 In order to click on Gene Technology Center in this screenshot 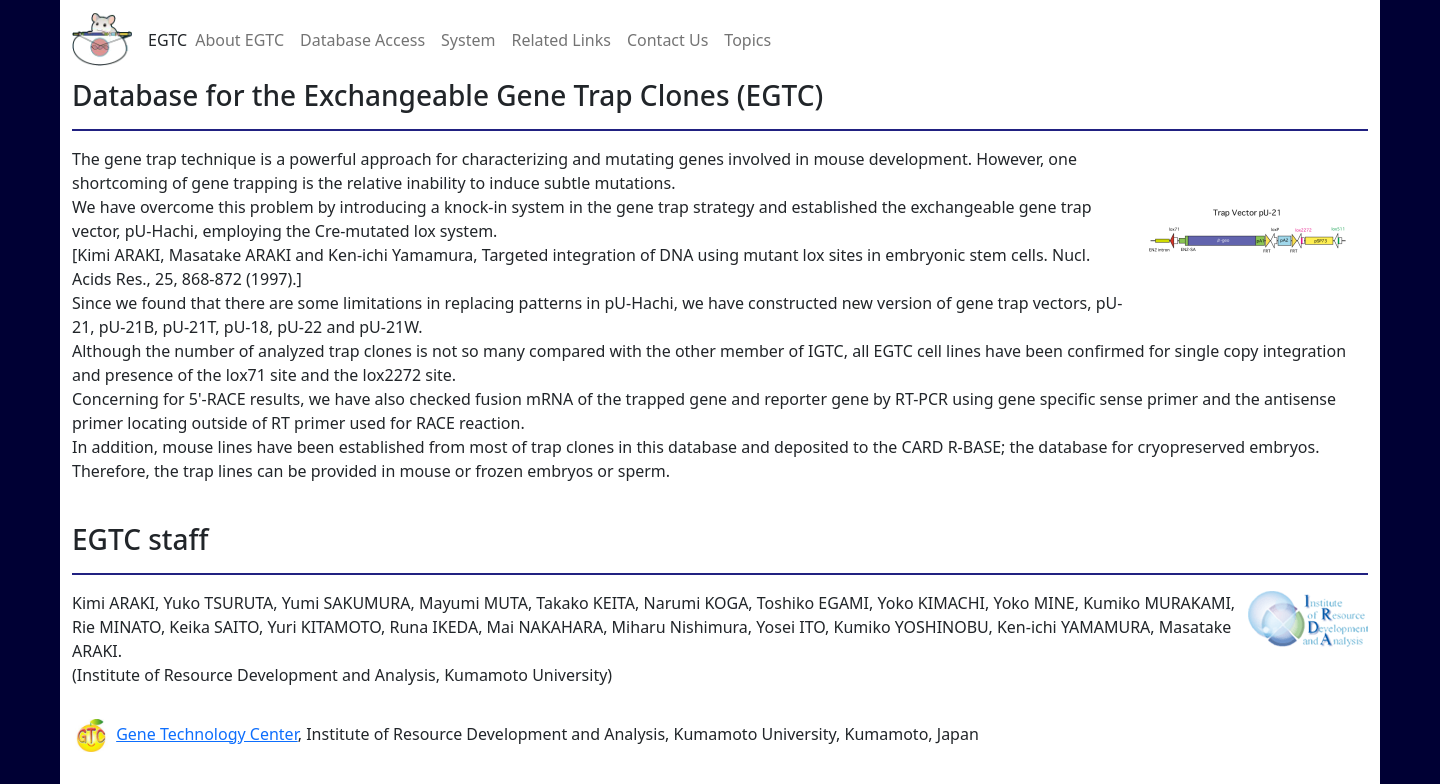, I will do `click(207, 734)`.